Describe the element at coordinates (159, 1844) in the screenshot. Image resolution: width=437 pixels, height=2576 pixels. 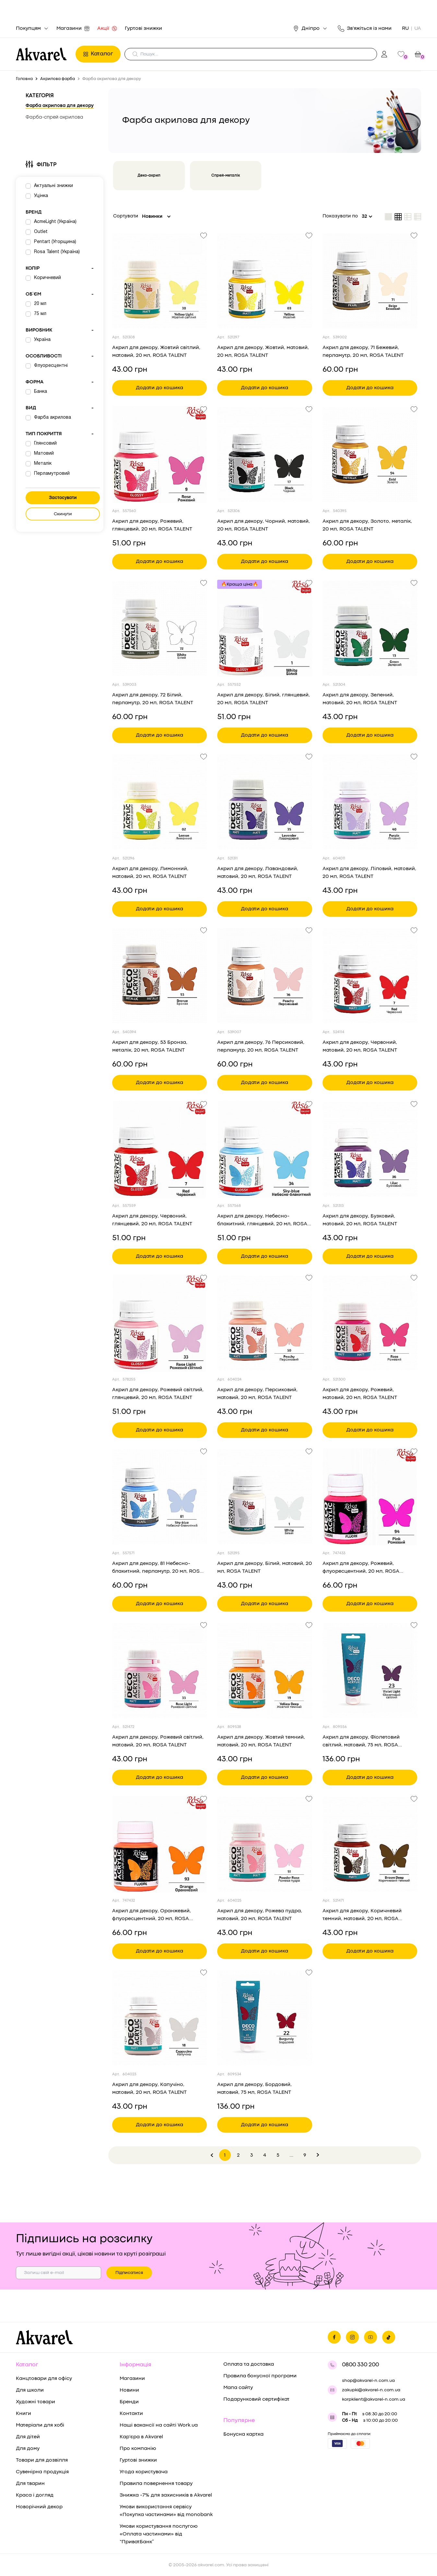
I see `[Переглянути товар Акрил для декору, Оранжевий, флуоресцентний, 20 мл, ROSA TALENT]` at that location.